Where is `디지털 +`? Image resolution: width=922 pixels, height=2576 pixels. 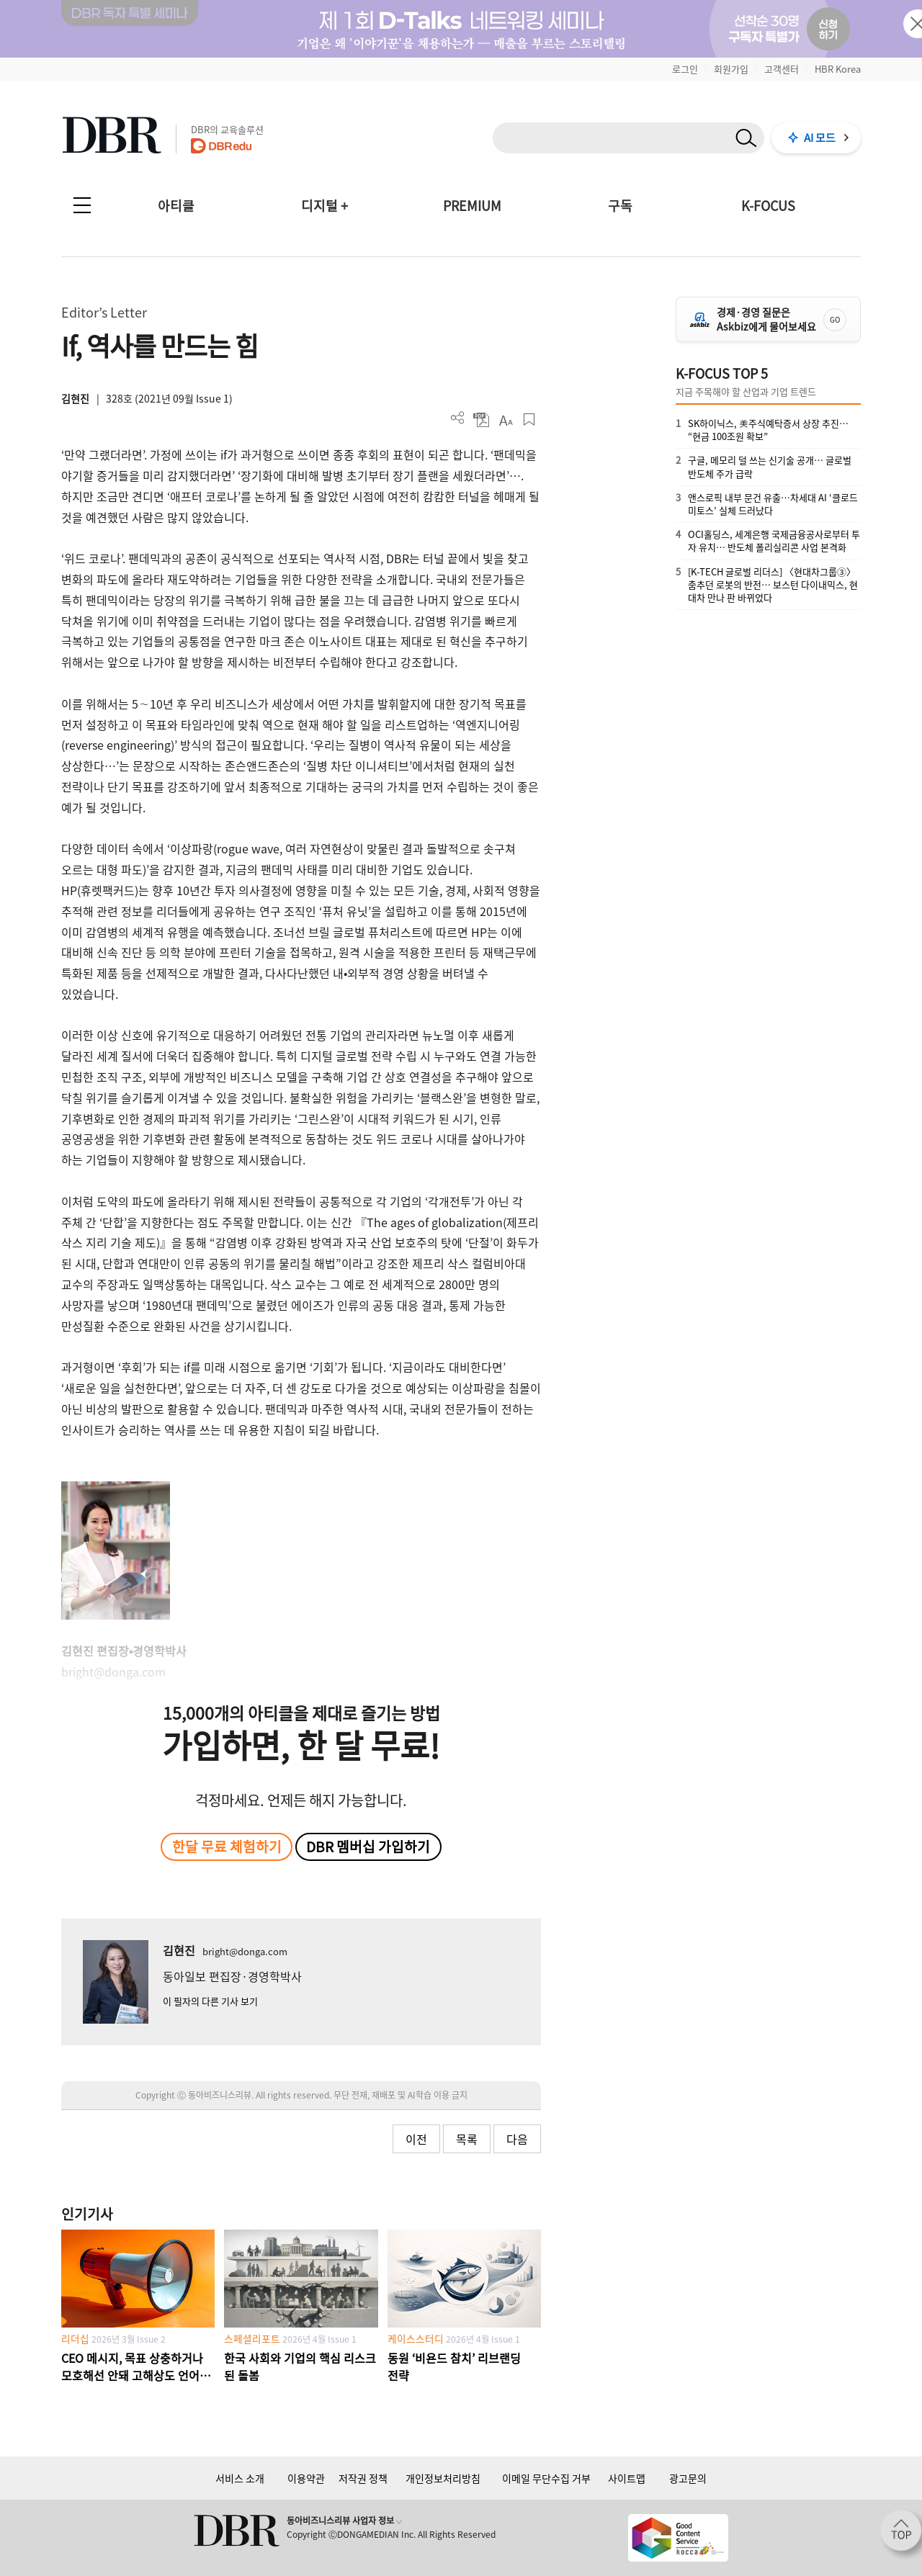 디지털 + is located at coordinates (324, 205).